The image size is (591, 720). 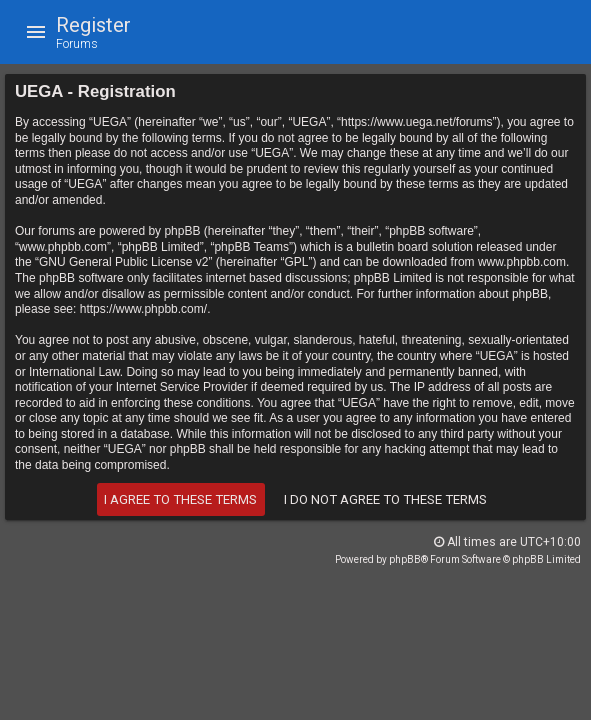 I want to click on www.phpbb.com, so click(x=522, y=262).